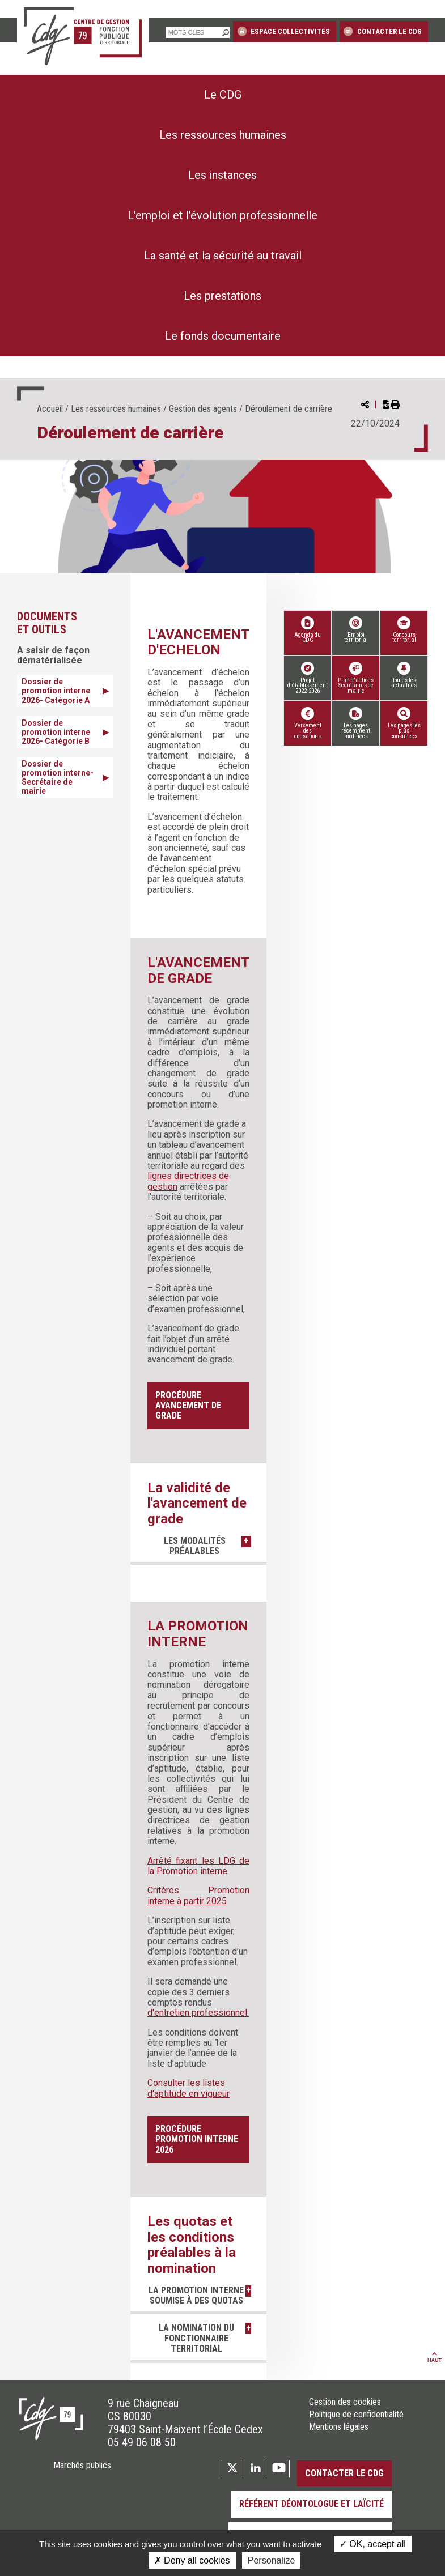 The height and width of the screenshot is (2576, 445). What do you see at coordinates (196, 2139) in the screenshot?
I see `Procédure promotion interne 2026` at bounding box center [196, 2139].